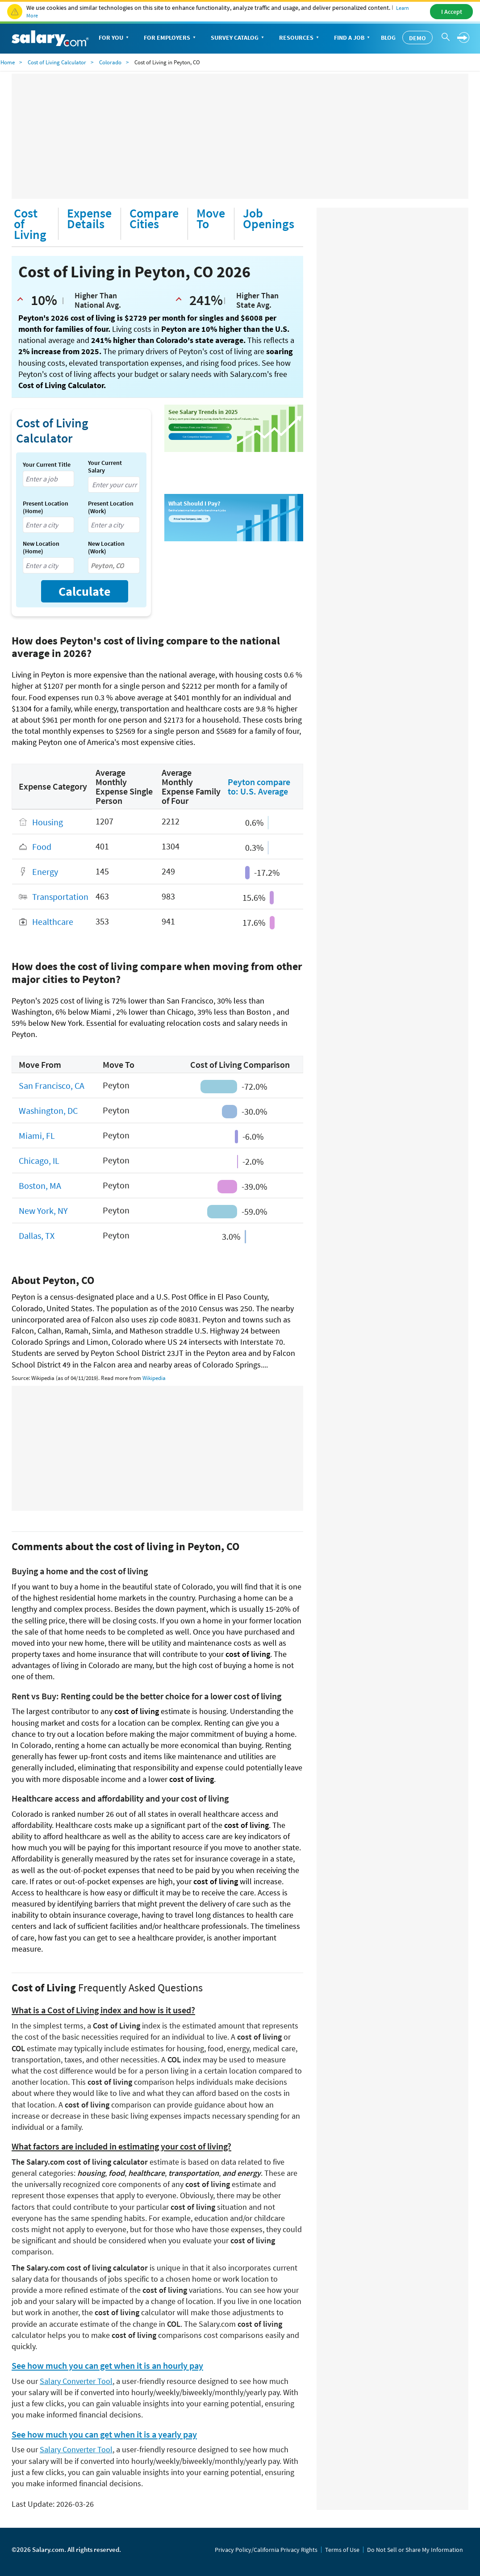 This screenshot has width=480, height=2576. What do you see at coordinates (110, 62) in the screenshot?
I see `Colorado` at bounding box center [110, 62].